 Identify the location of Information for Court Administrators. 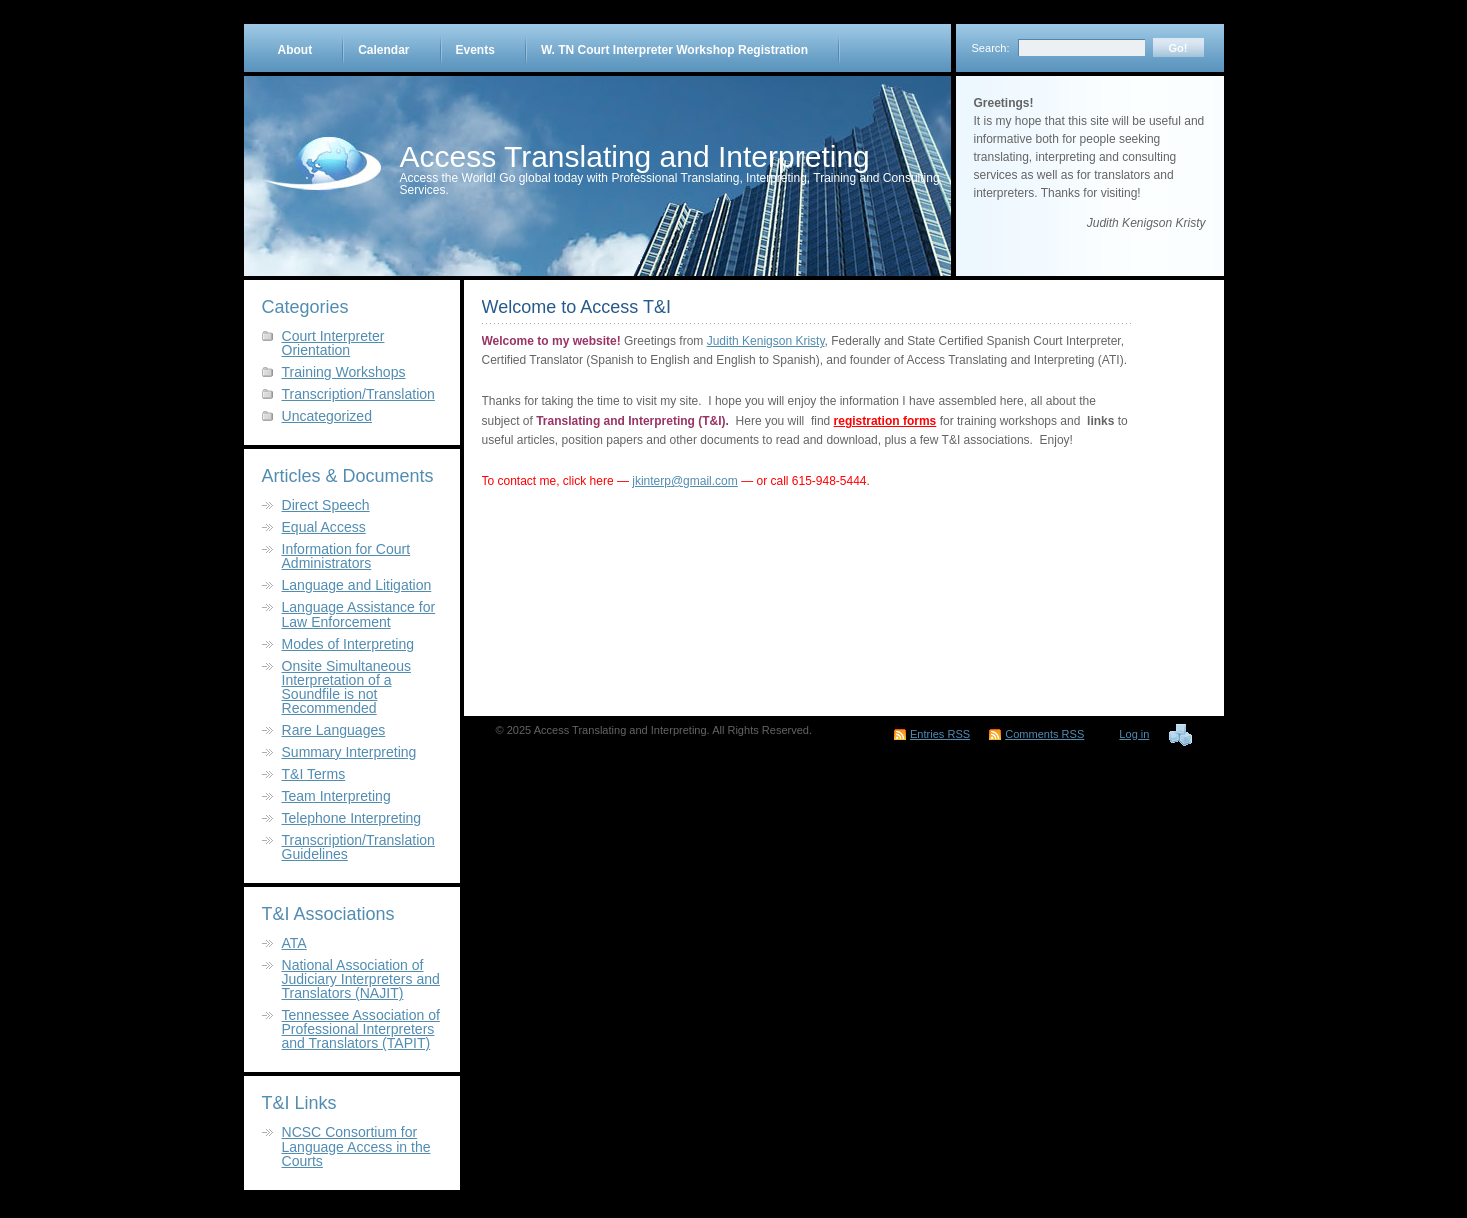
(346, 556).